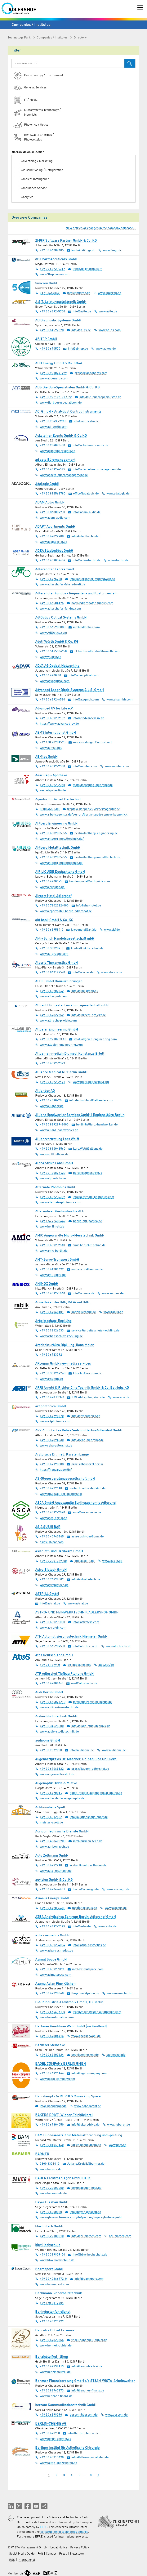  I want to click on +49 30 6723392, so click(48, 1354).